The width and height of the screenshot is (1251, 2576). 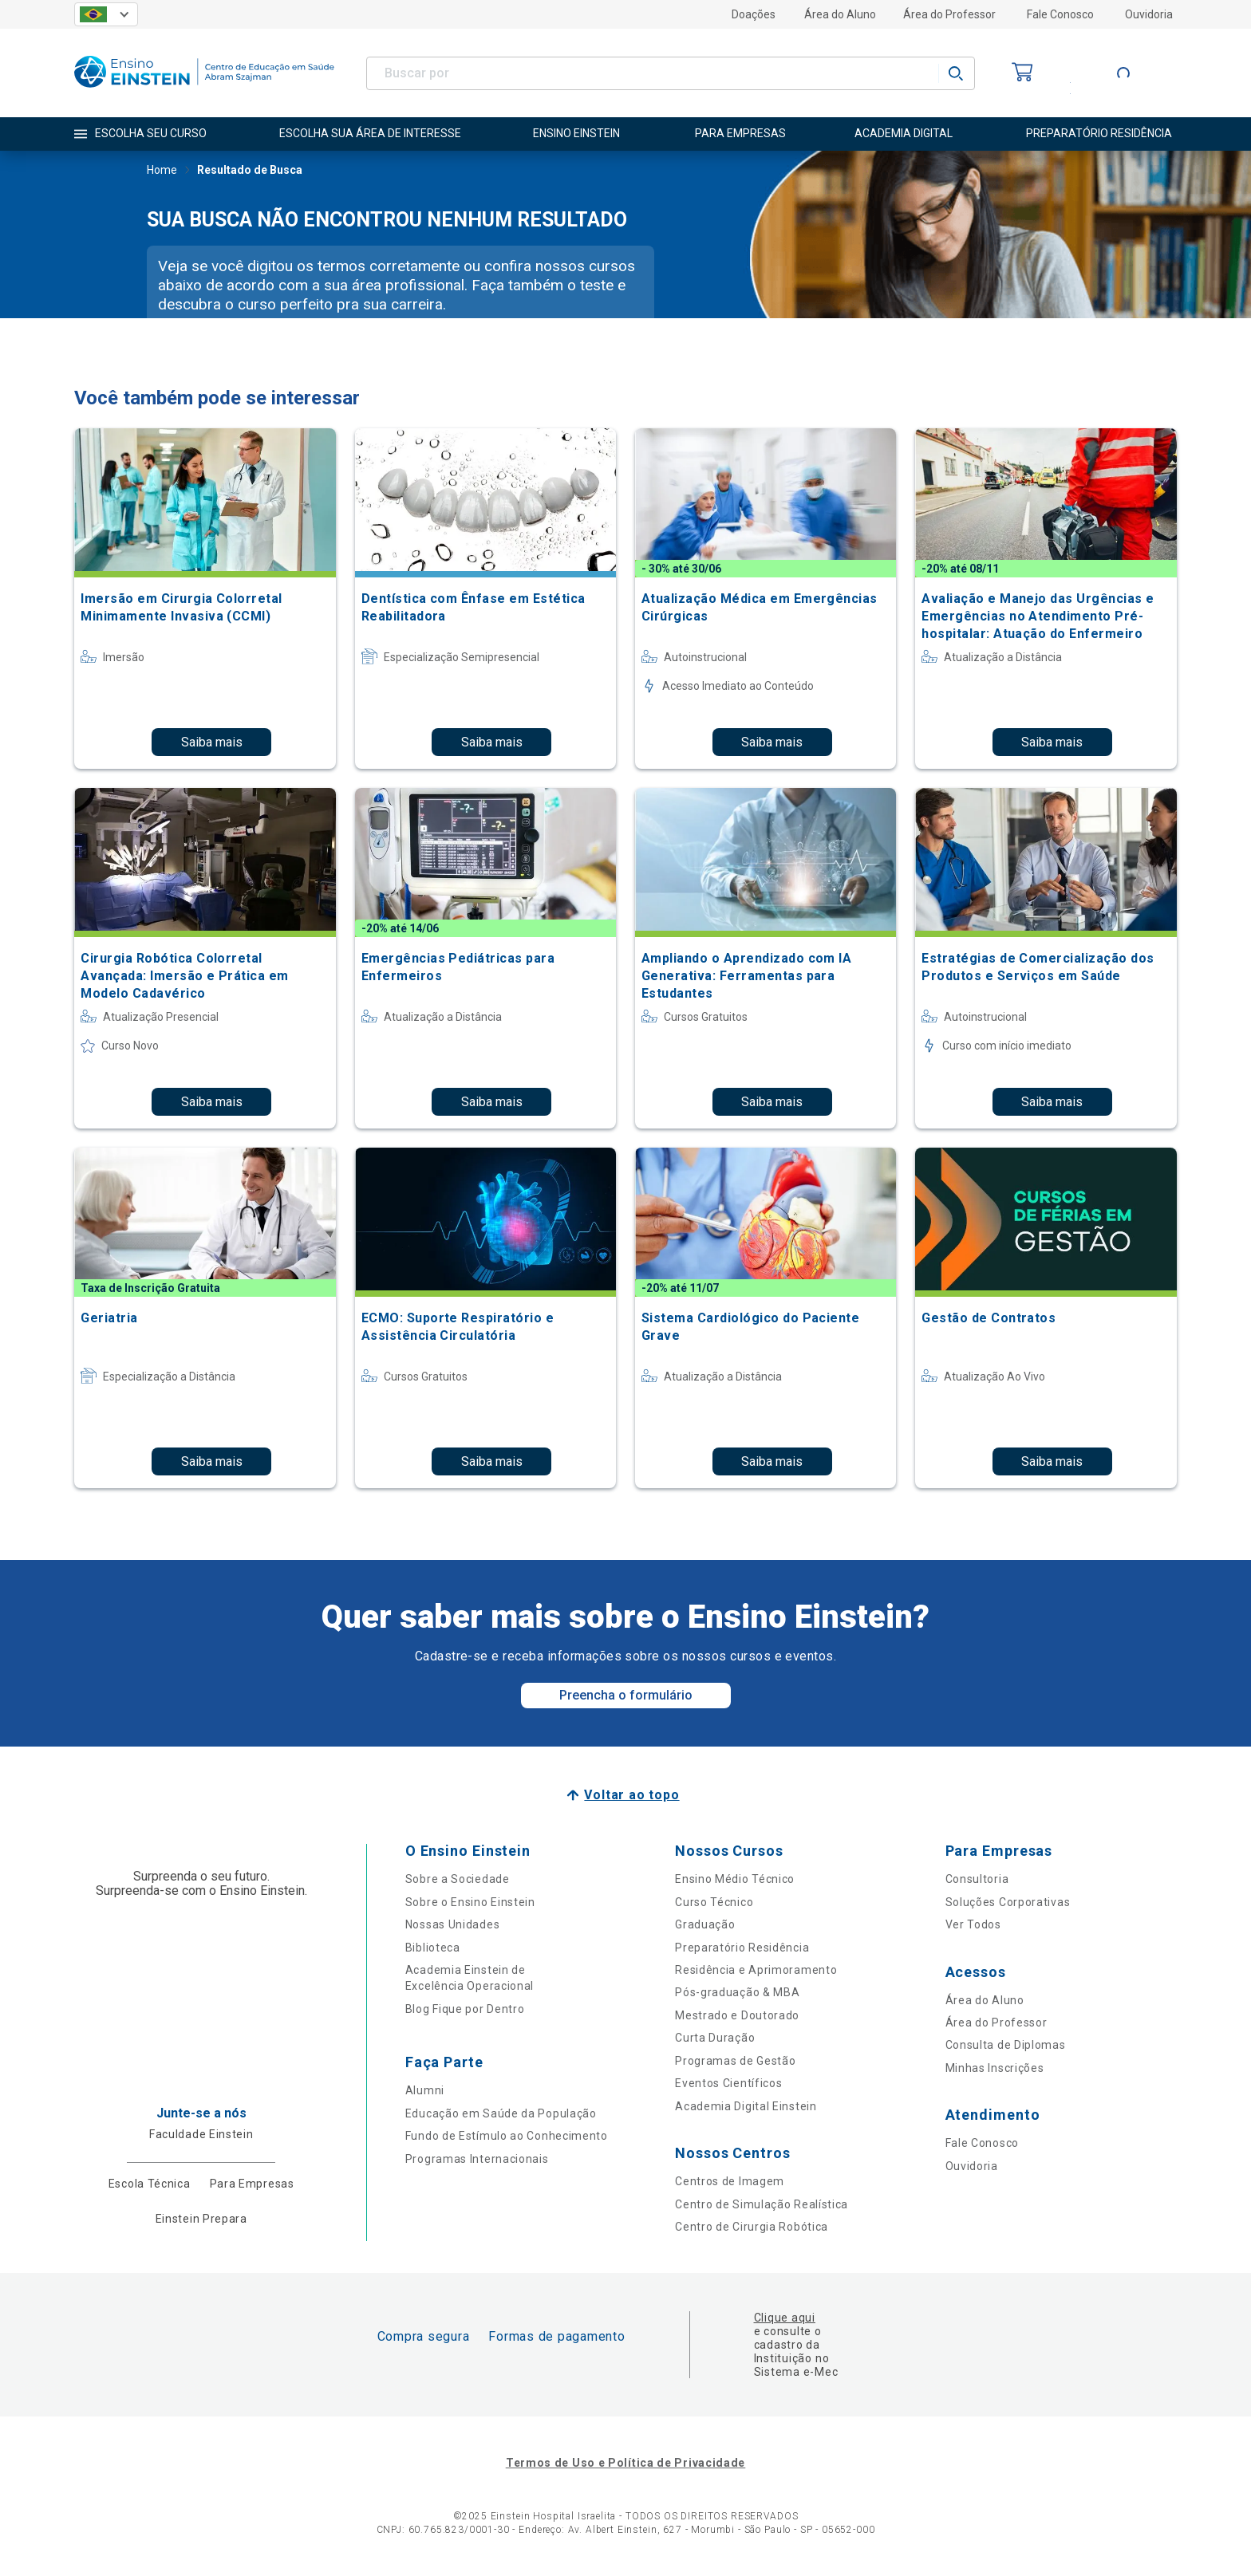 What do you see at coordinates (994, 2068) in the screenshot?
I see `Minhas Inscrições` at bounding box center [994, 2068].